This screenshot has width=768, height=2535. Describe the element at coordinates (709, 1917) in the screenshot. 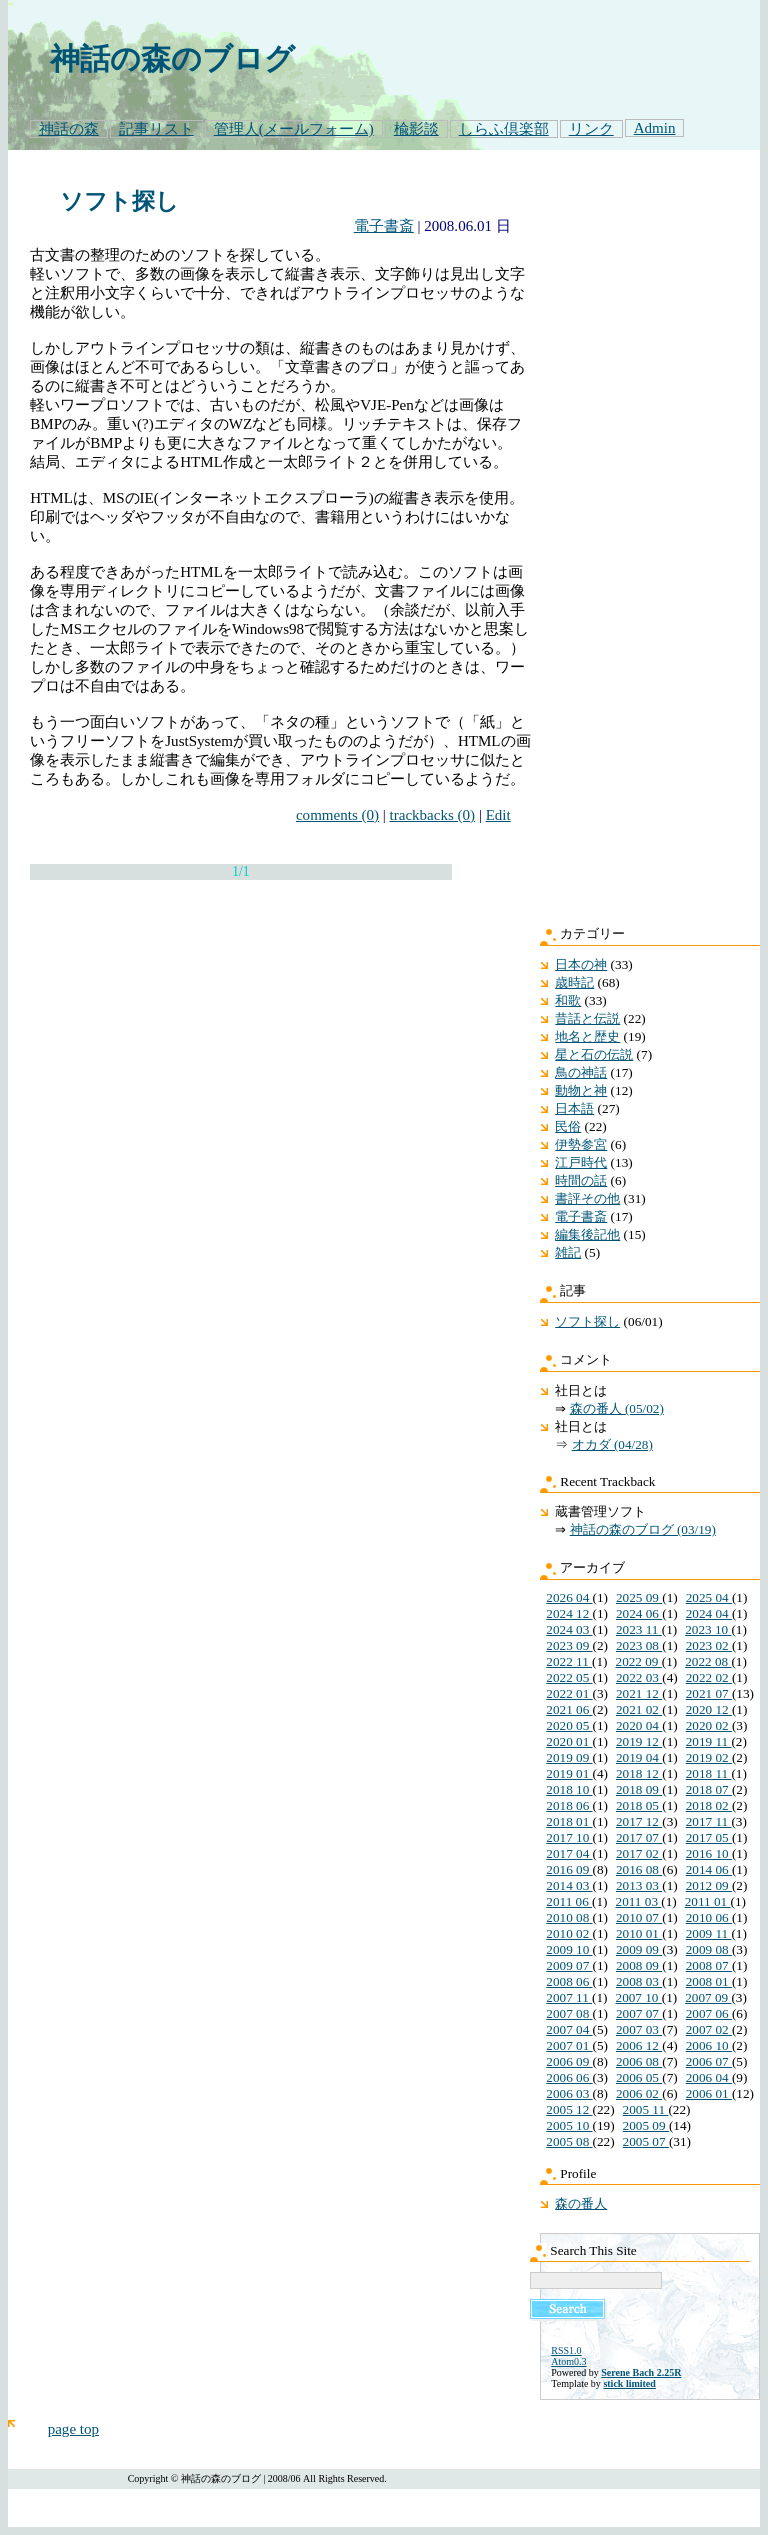

I see `2010 06` at that location.